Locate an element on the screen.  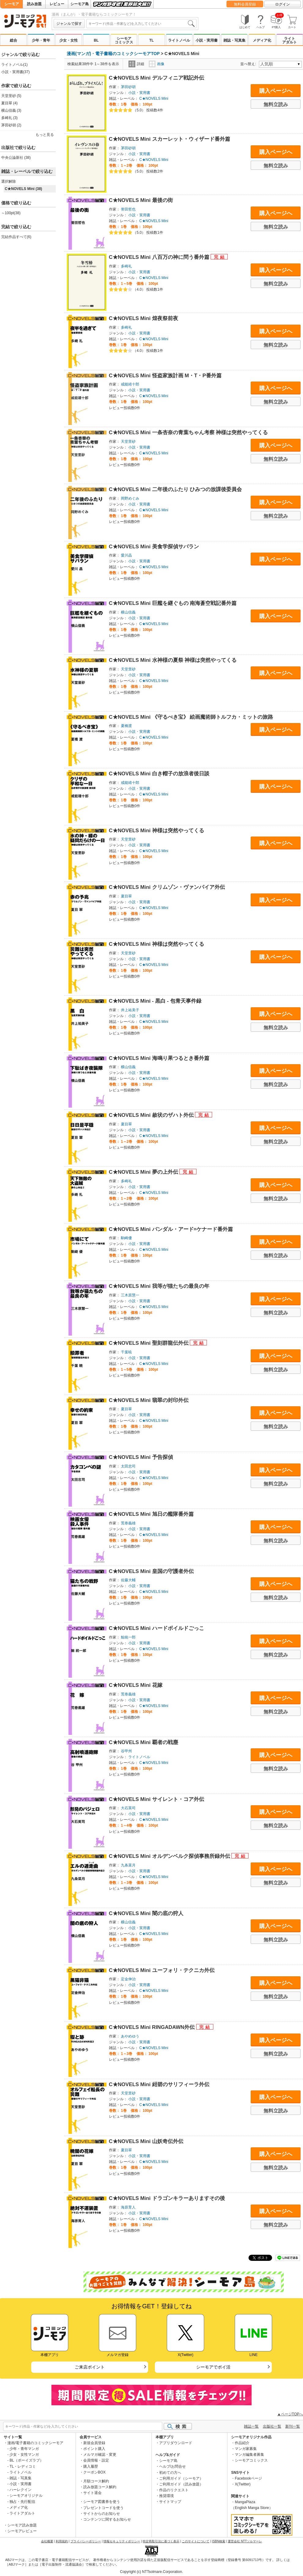
選択解除 is located at coordinates (8, 181).